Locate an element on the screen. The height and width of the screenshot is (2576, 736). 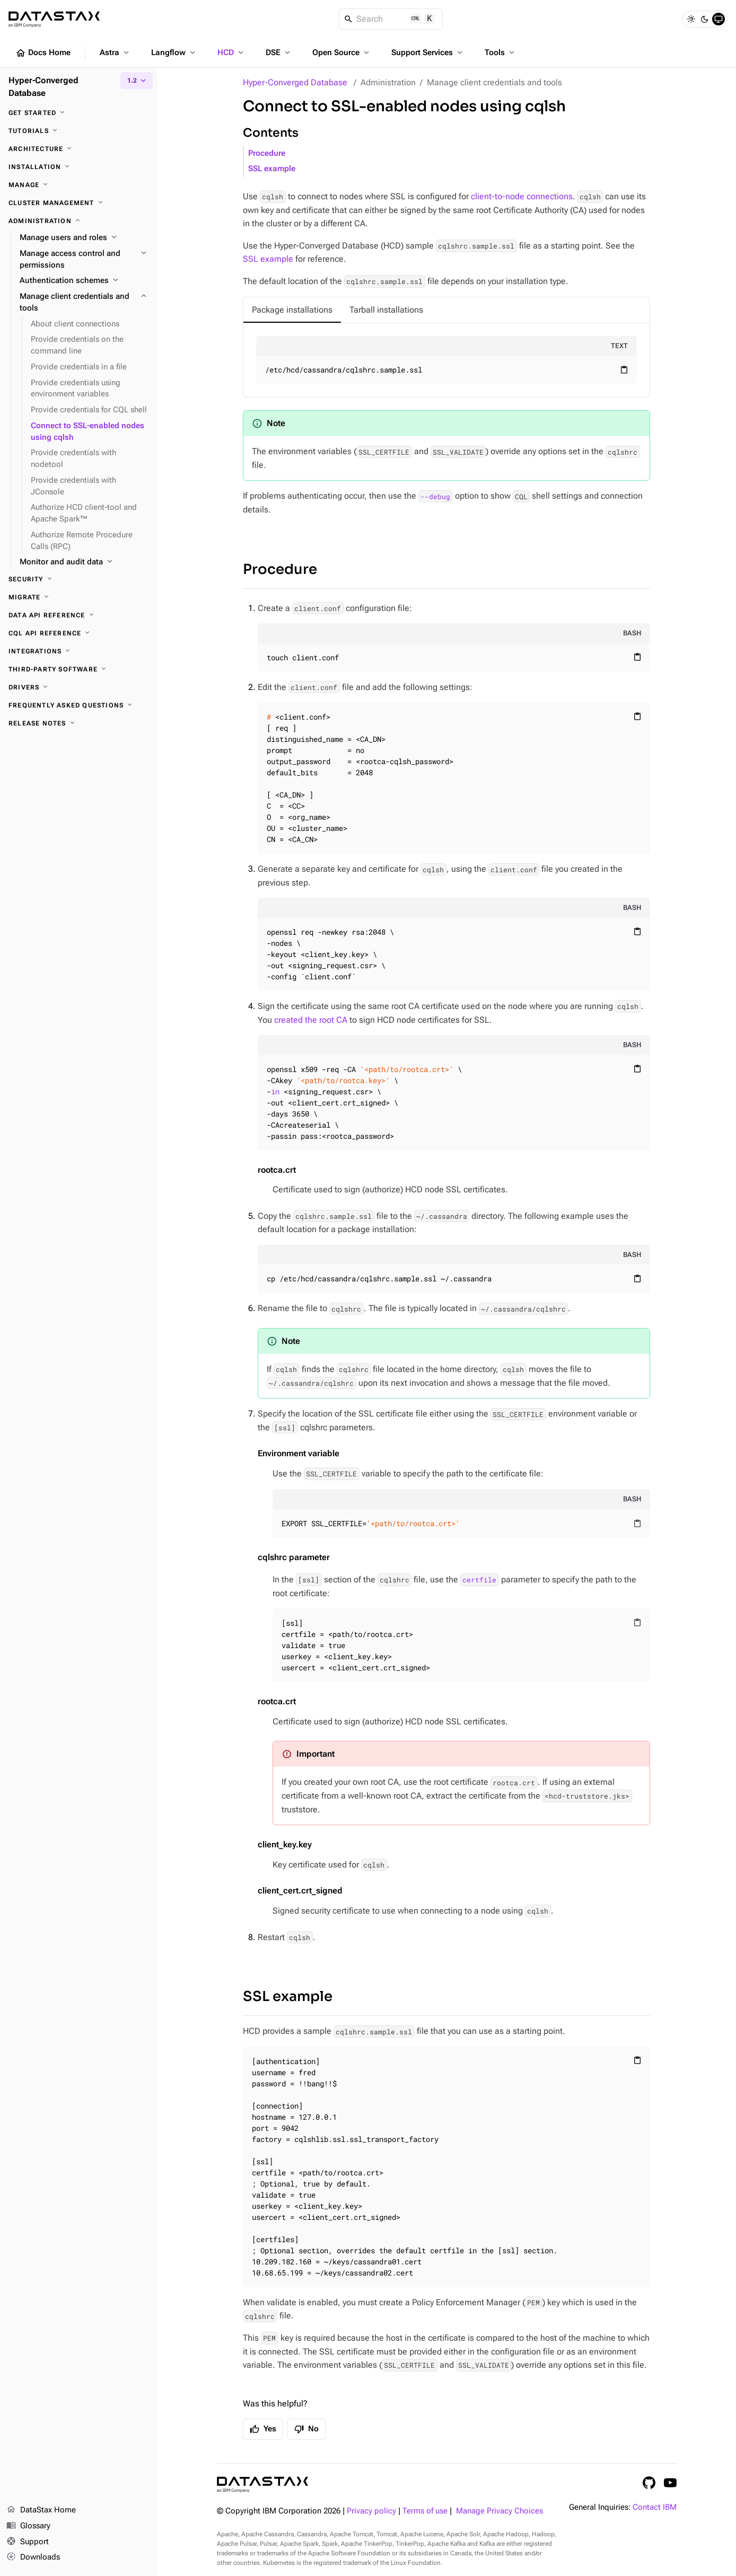
[Migrate] is located at coordinates (78, 597).